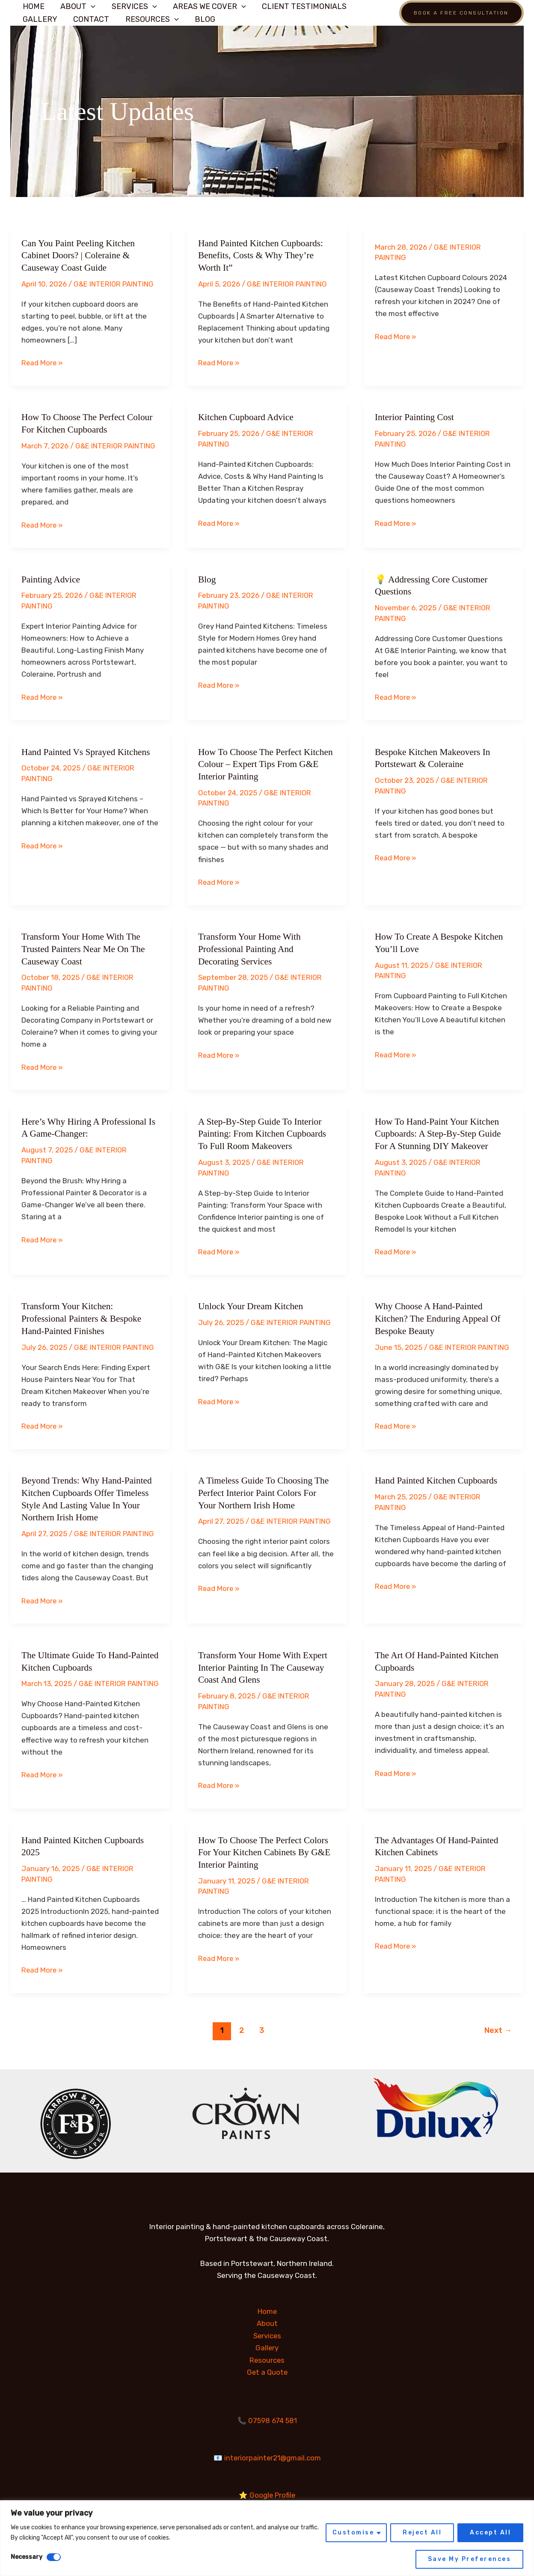  What do you see at coordinates (267, 2320) in the screenshot?
I see `About` at bounding box center [267, 2320].